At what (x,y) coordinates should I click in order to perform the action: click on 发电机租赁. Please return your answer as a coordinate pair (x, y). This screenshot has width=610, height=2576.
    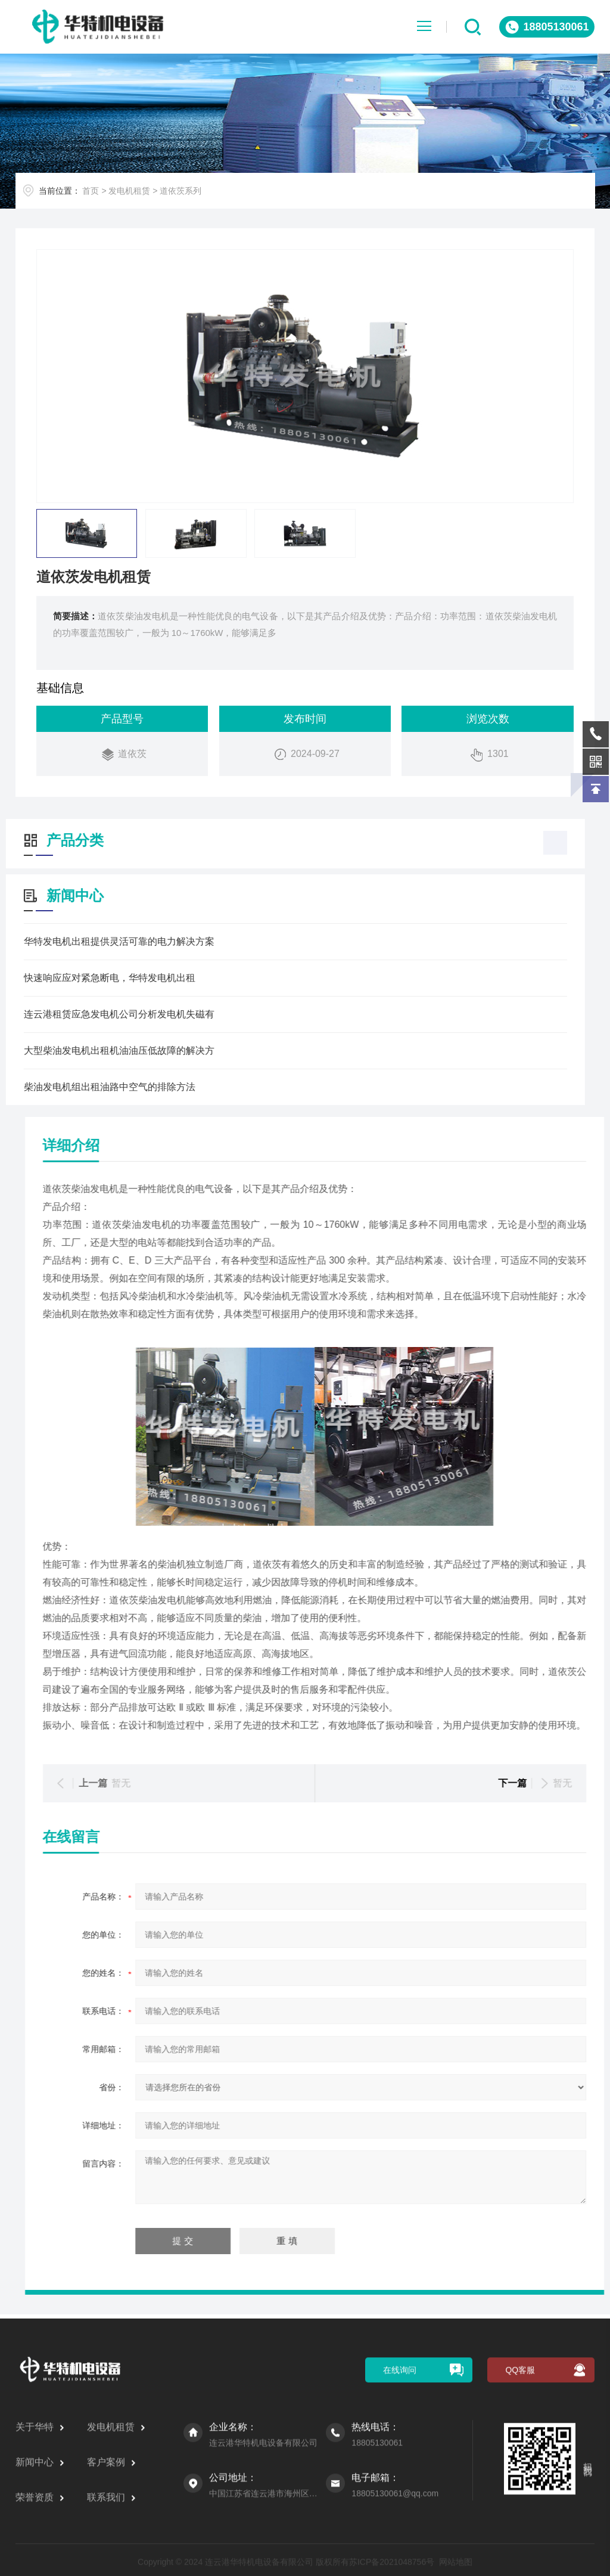
    Looking at the image, I should click on (146, 195).